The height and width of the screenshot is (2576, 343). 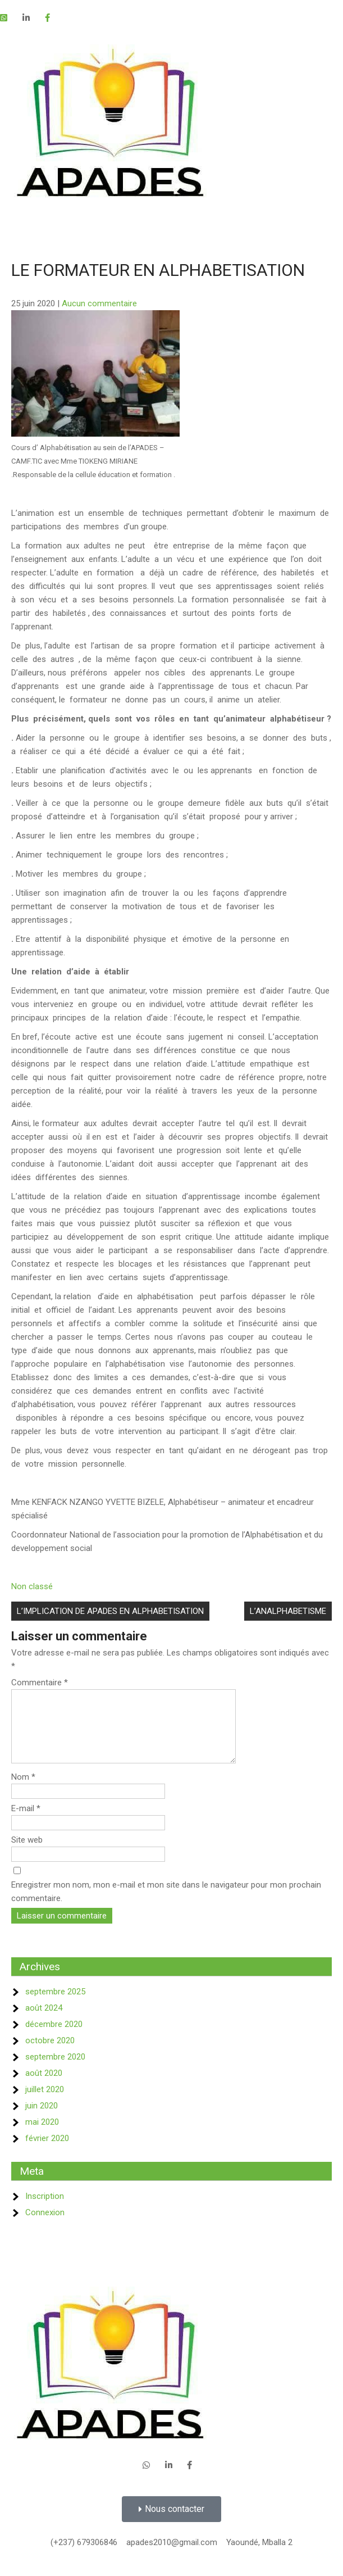 I want to click on juillet 2020, so click(x=44, y=2103).